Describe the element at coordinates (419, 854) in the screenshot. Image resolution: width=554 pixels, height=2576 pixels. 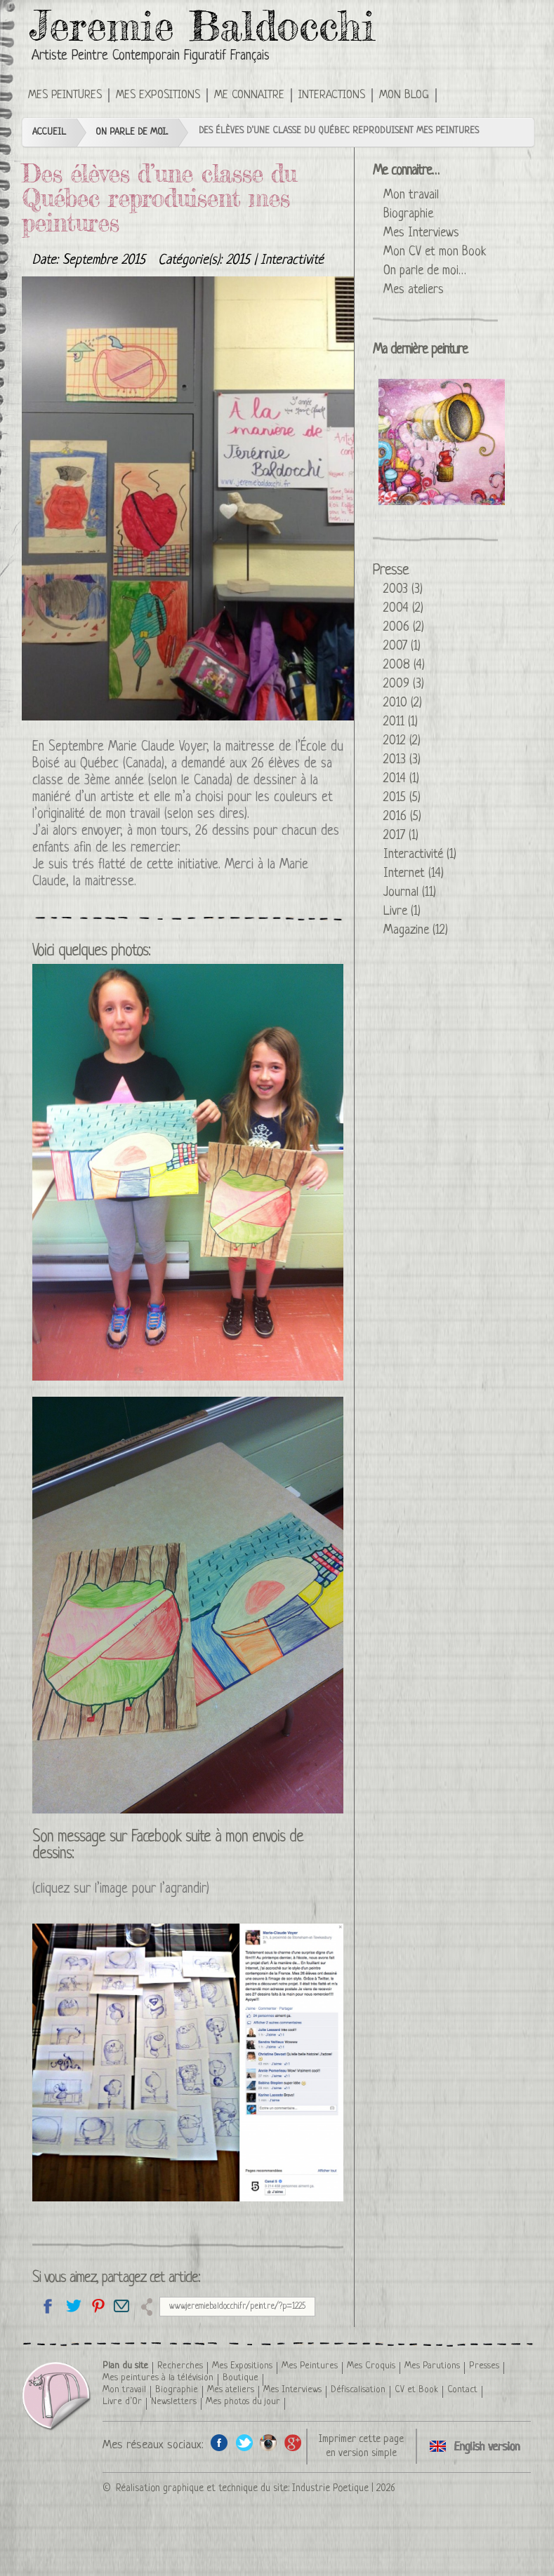
I see `Interactivité (1)` at that location.